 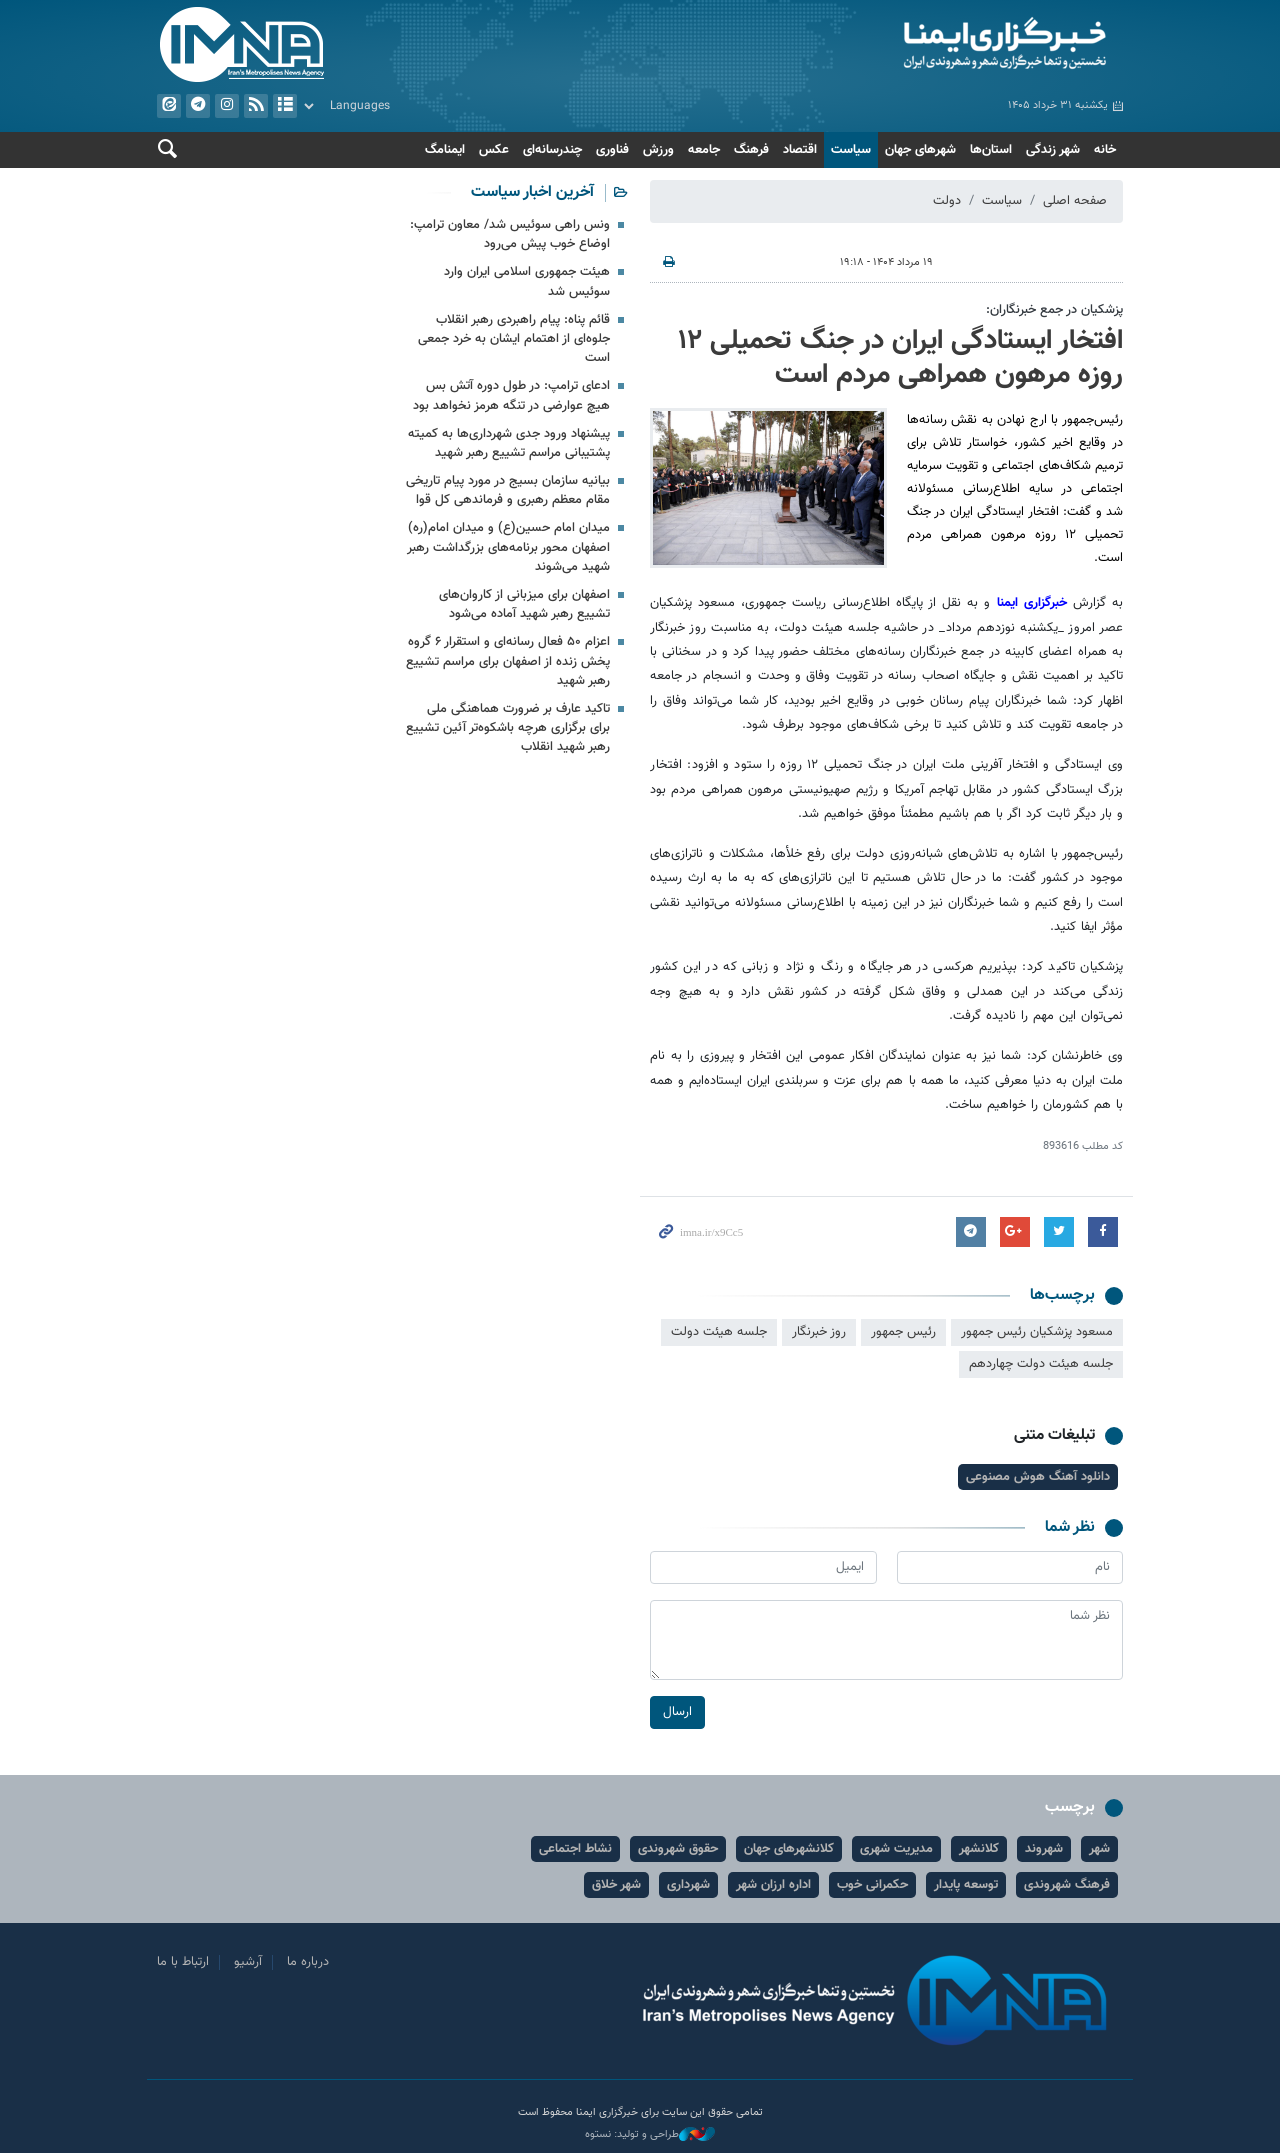 I want to click on شهر خلاق, so click(x=616, y=1885).